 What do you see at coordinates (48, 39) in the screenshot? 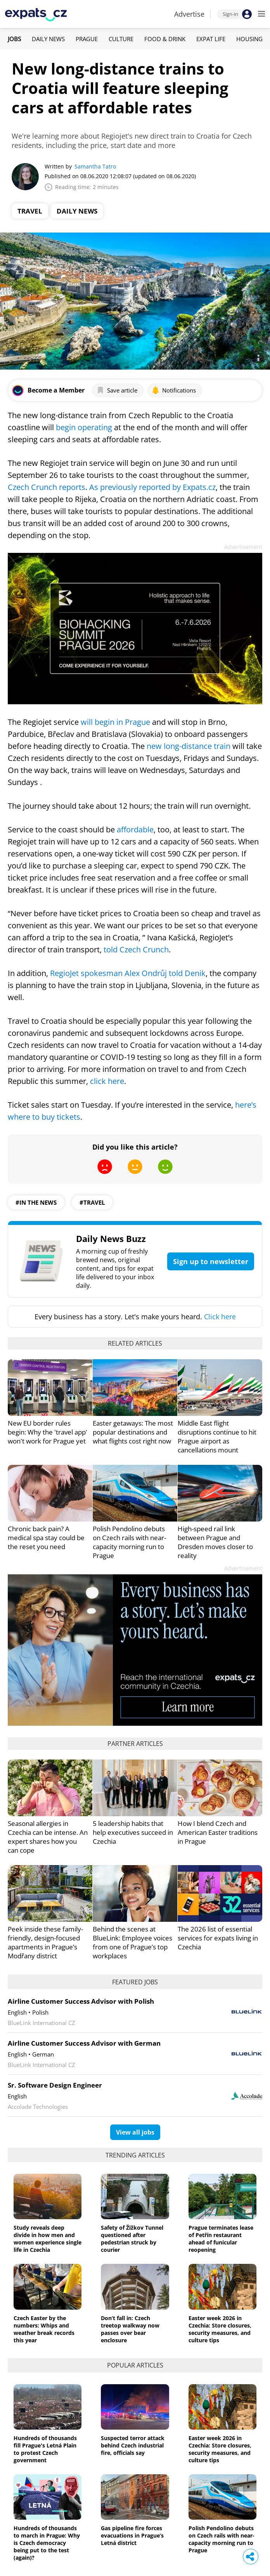
I see `Daily News` at bounding box center [48, 39].